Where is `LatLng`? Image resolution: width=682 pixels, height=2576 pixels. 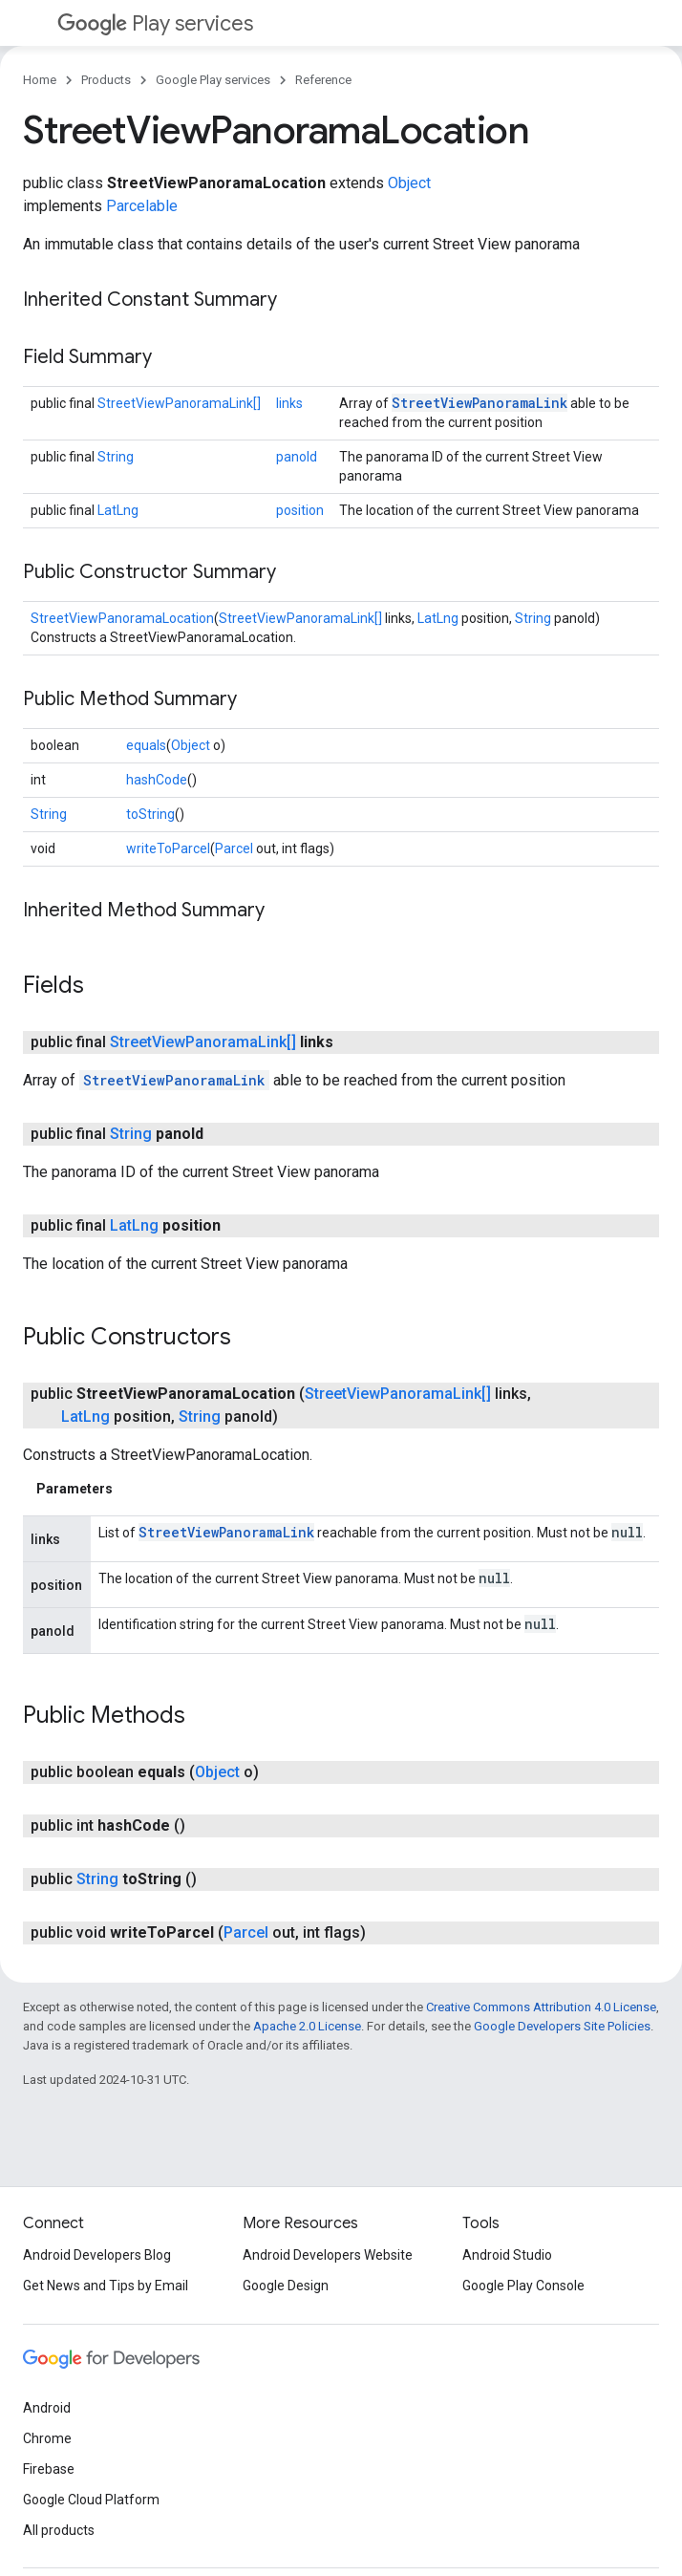
LatLng is located at coordinates (118, 510).